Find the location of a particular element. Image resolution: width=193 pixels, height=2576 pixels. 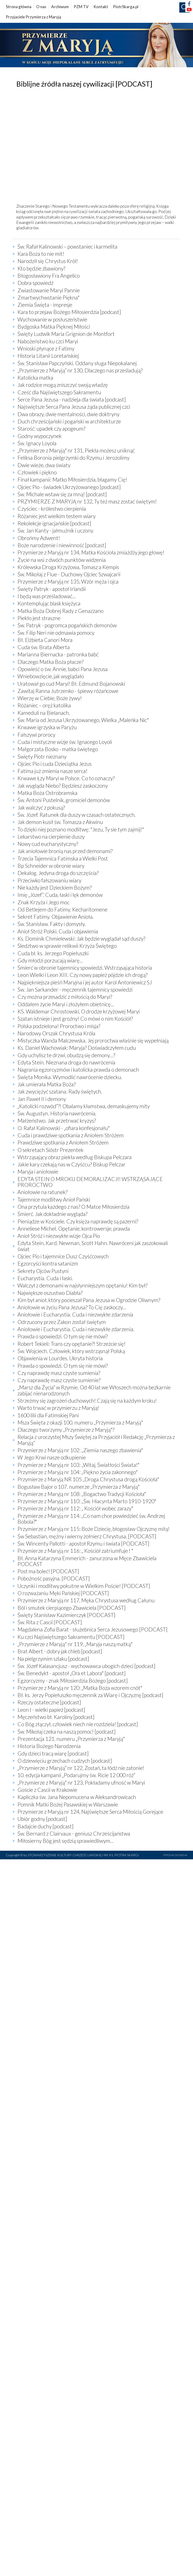

O rozważaniu Męki Pańskiej [PODCAST] is located at coordinates (63, 1593).